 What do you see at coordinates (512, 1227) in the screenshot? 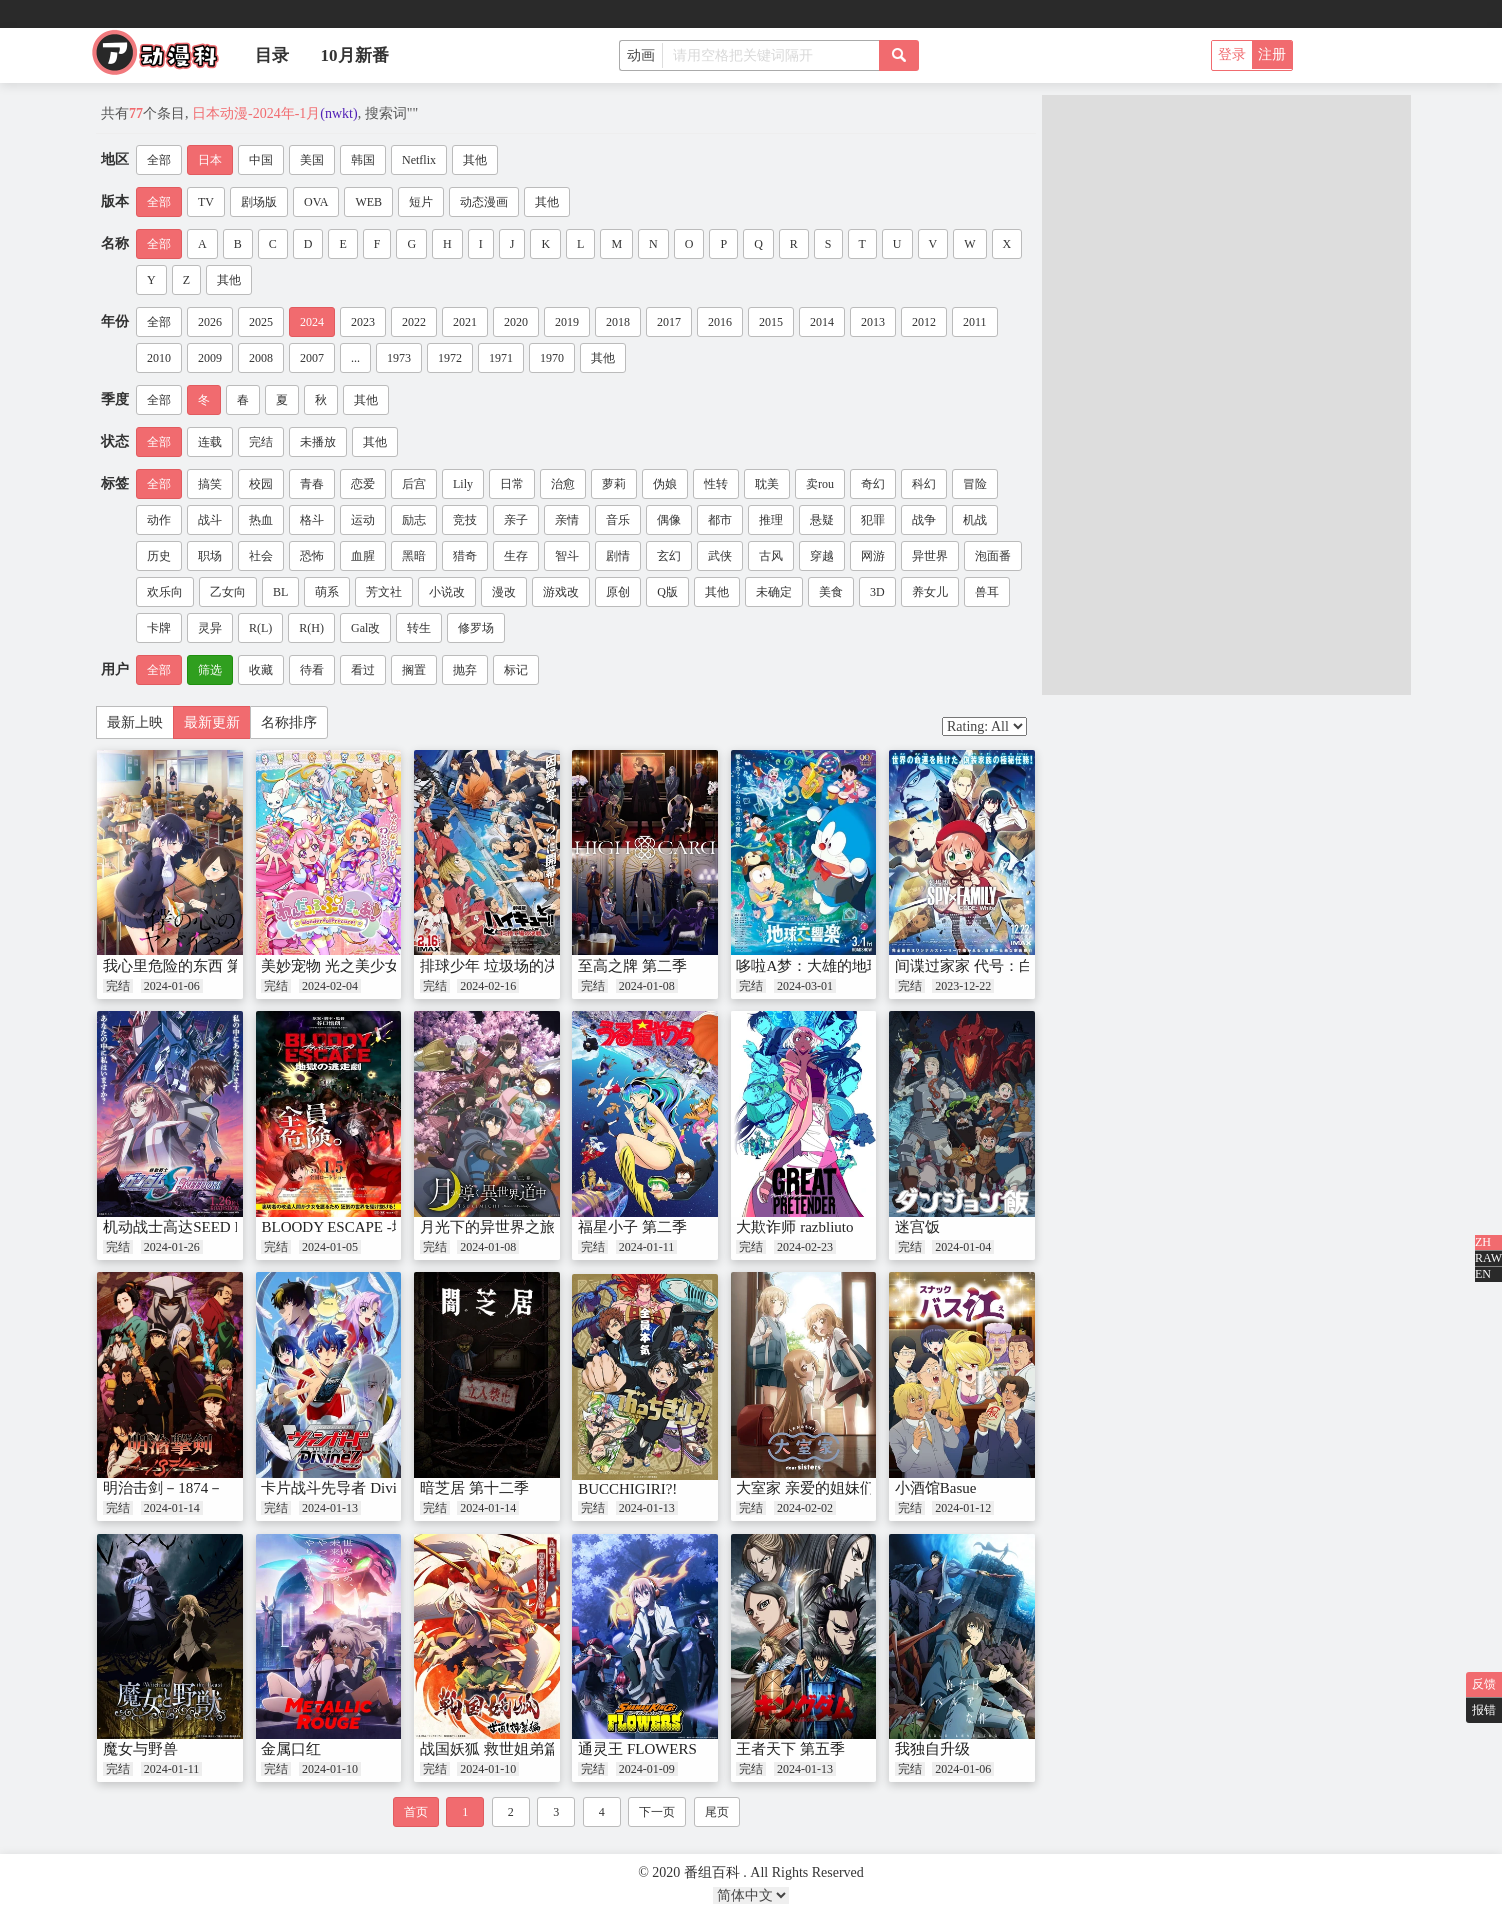
I see `月光下的异世界之旅 第二幕` at bounding box center [512, 1227].